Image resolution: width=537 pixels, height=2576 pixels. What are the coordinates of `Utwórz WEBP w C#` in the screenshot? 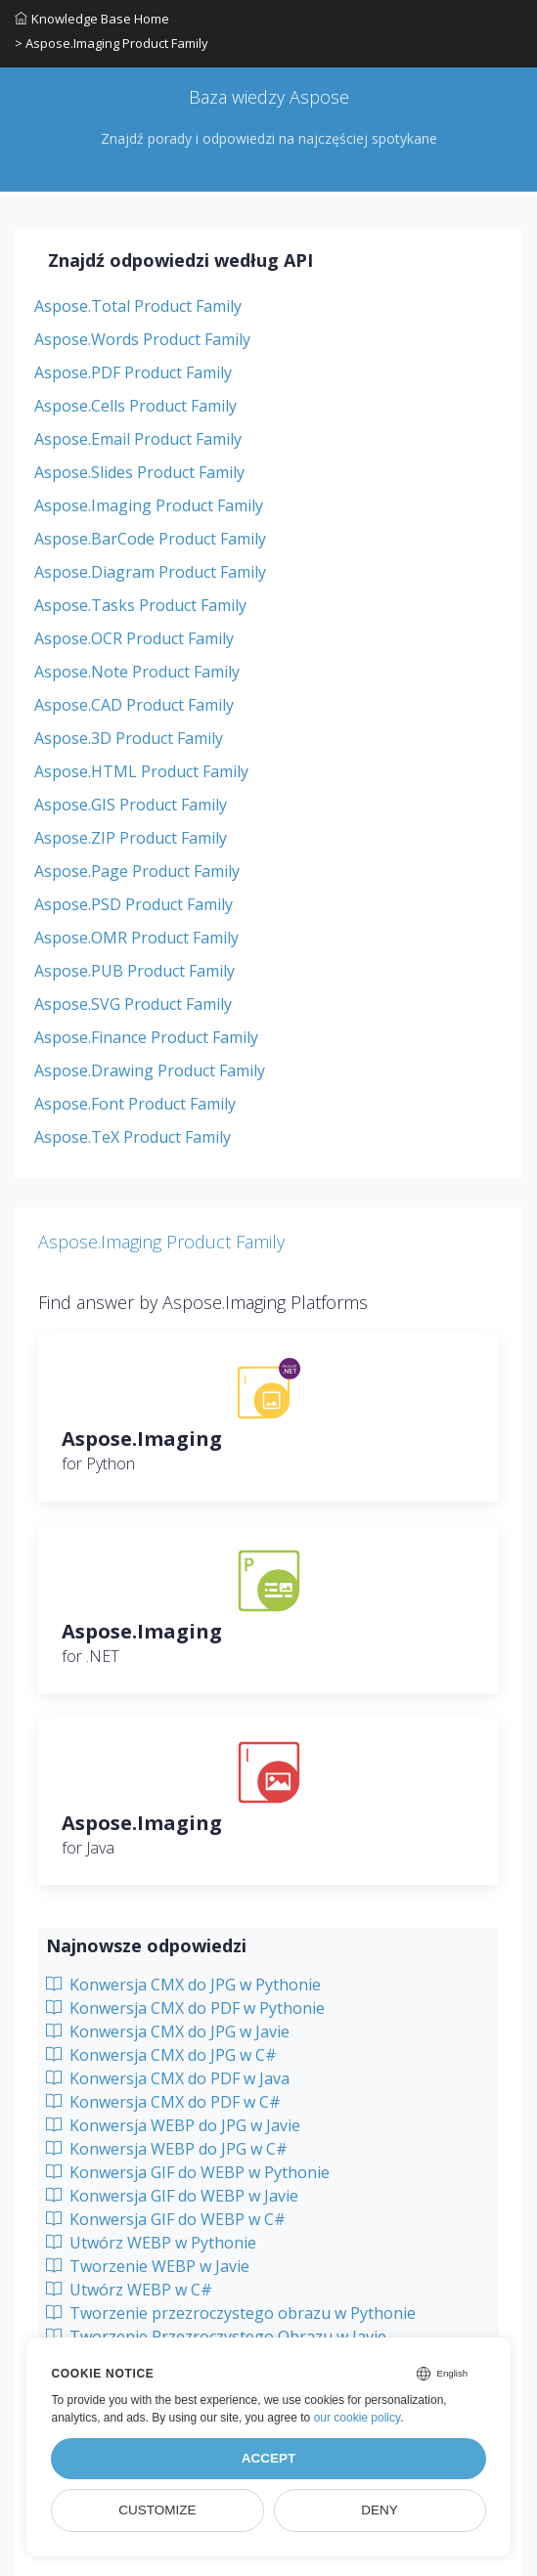 It's located at (129, 2289).